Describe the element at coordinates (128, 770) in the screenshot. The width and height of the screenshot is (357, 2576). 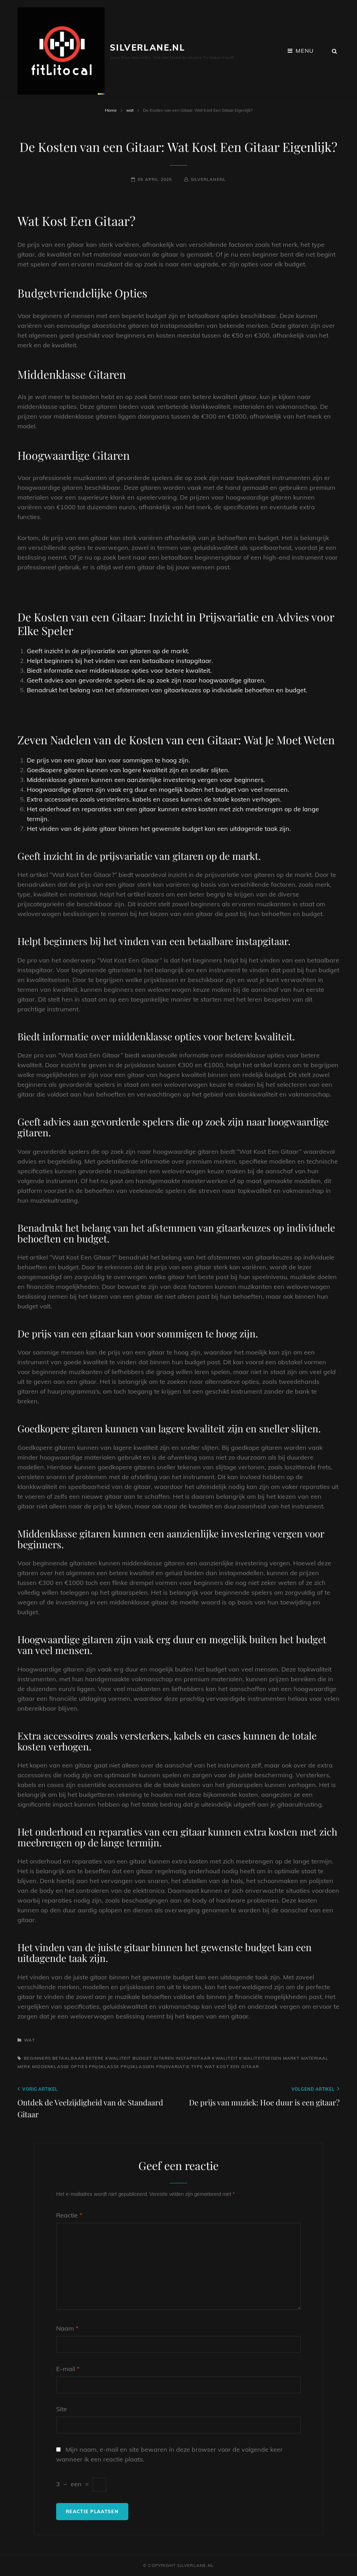
I see `Goedkopere gitaren kunnen van lagere kwaliteit zijn en sneller slijten.` at that location.